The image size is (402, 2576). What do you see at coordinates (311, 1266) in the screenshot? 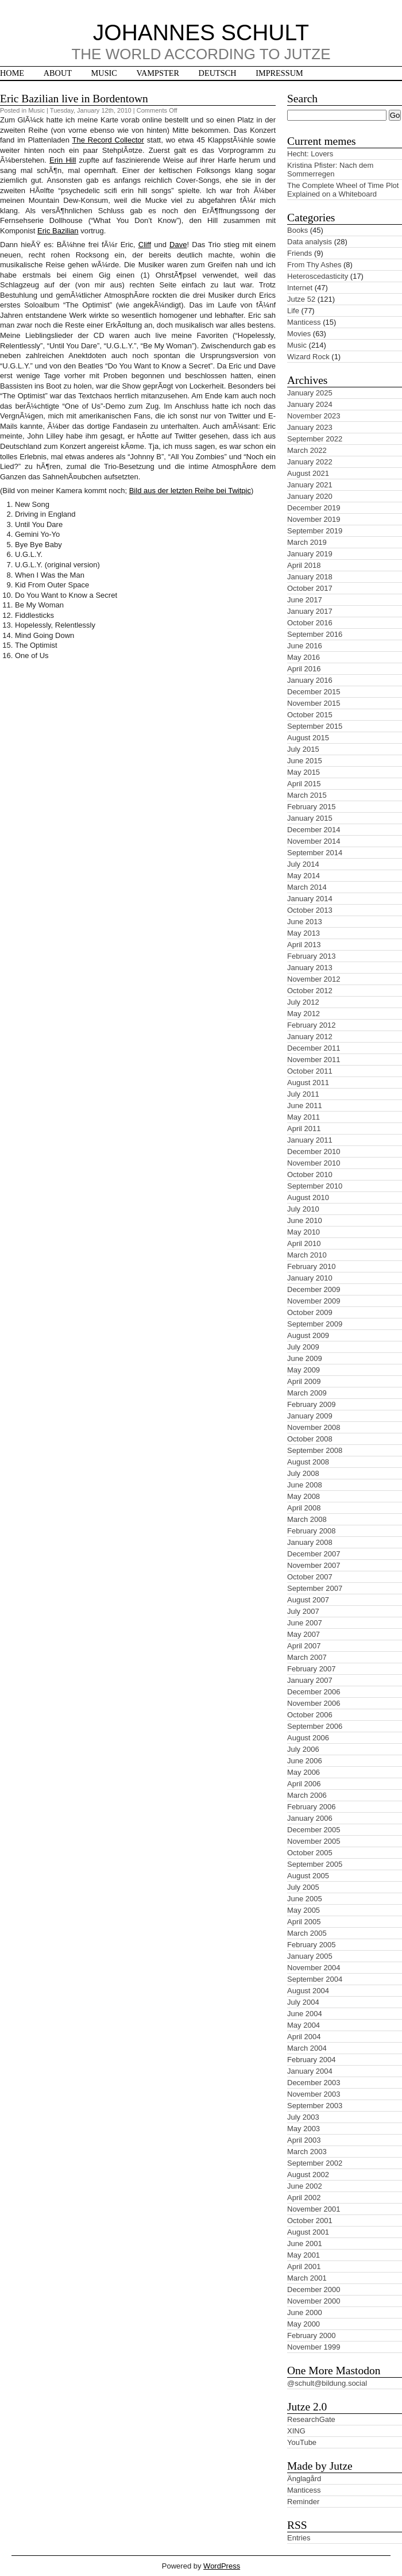
I see `February 2010` at bounding box center [311, 1266].